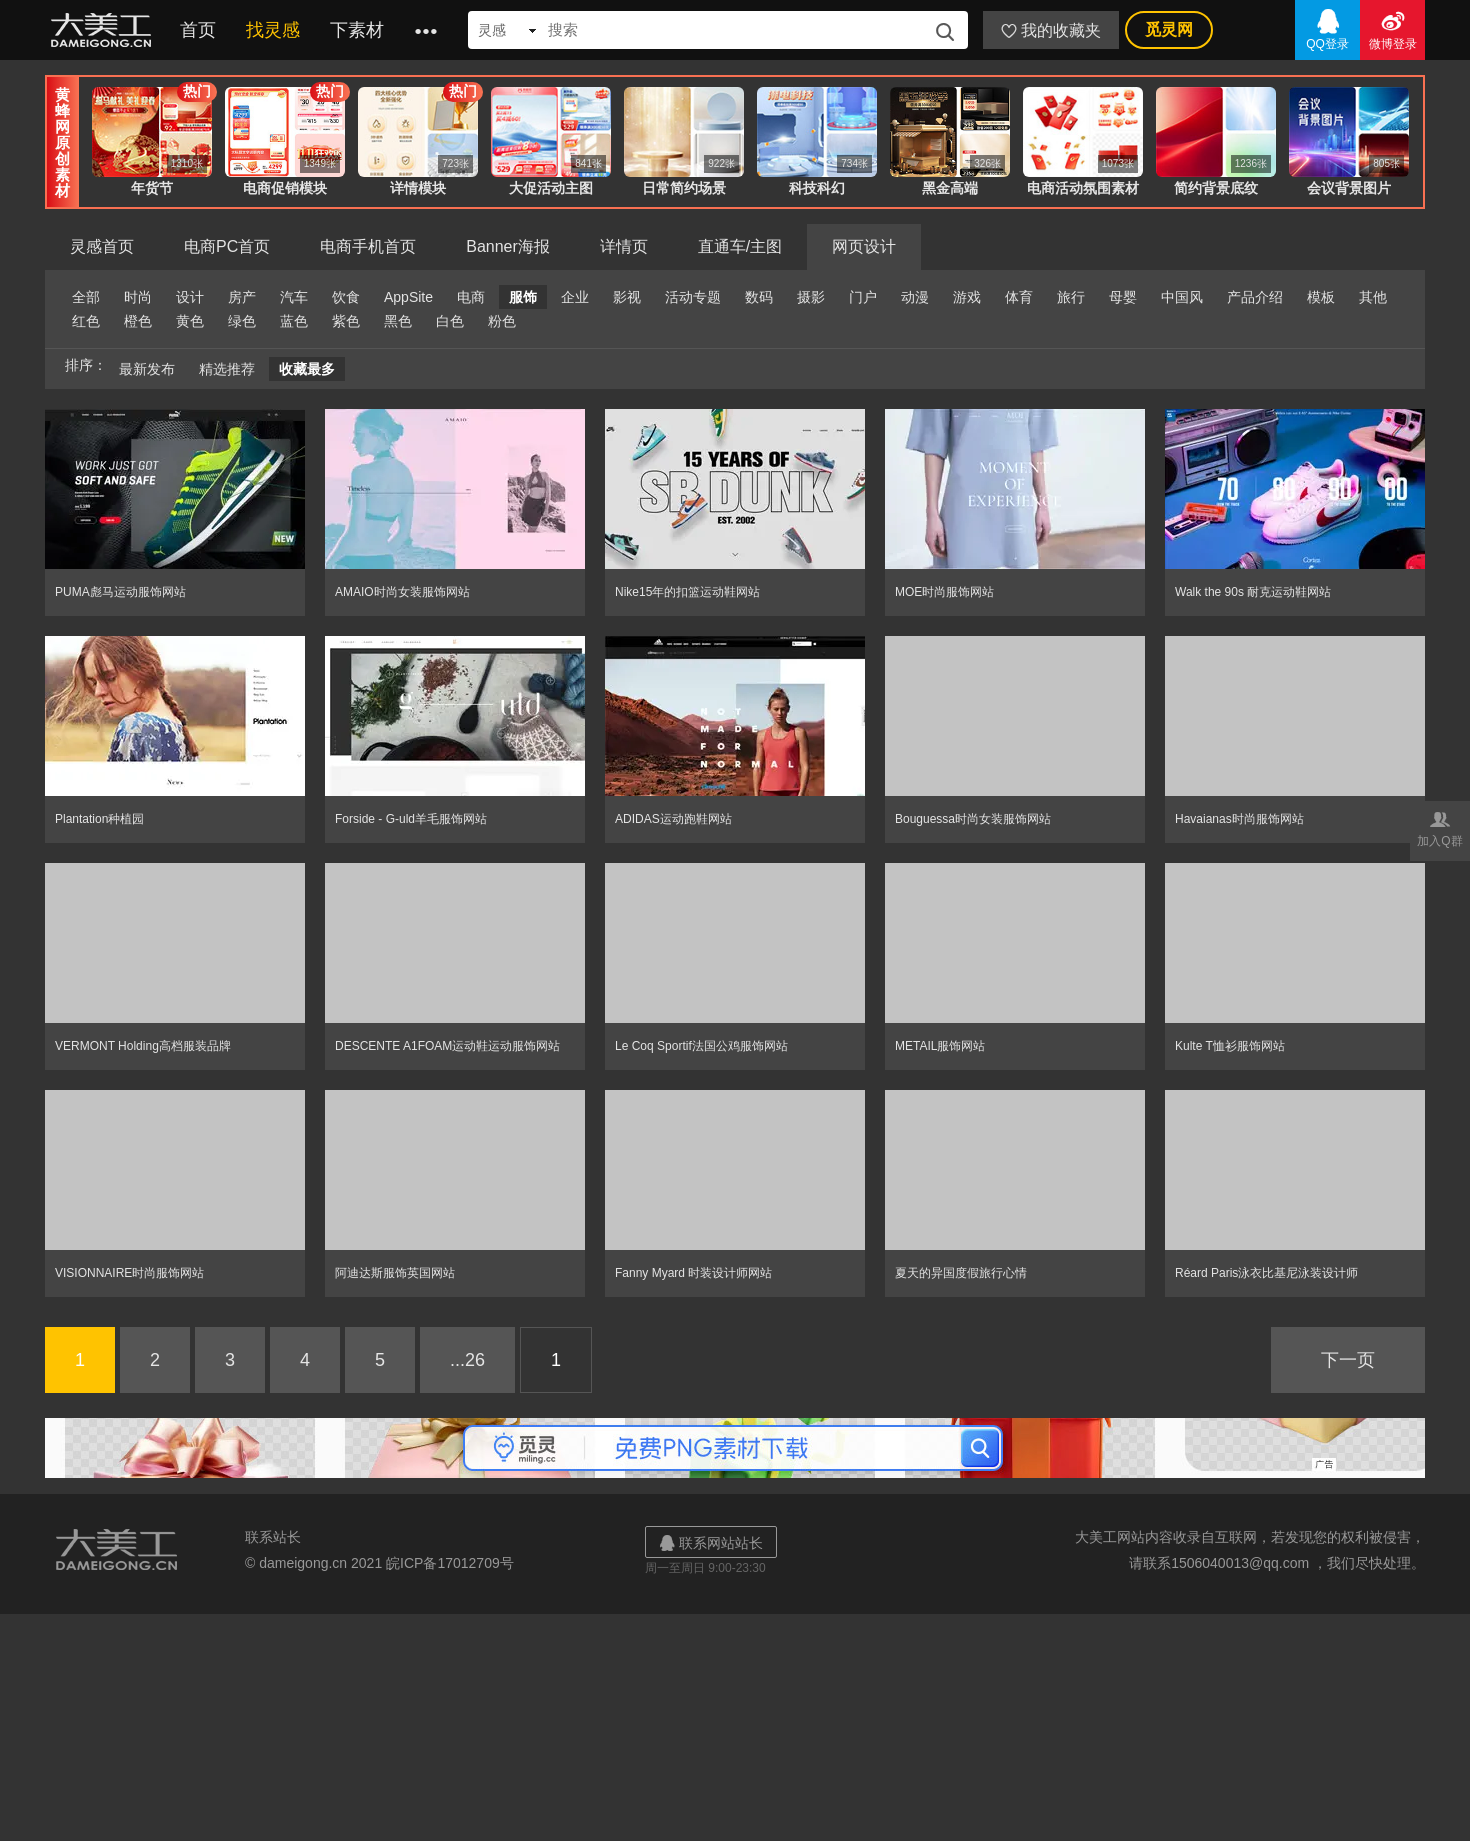 The image size is (1470, 1841). I want to click on 红色, so click(86, 321).